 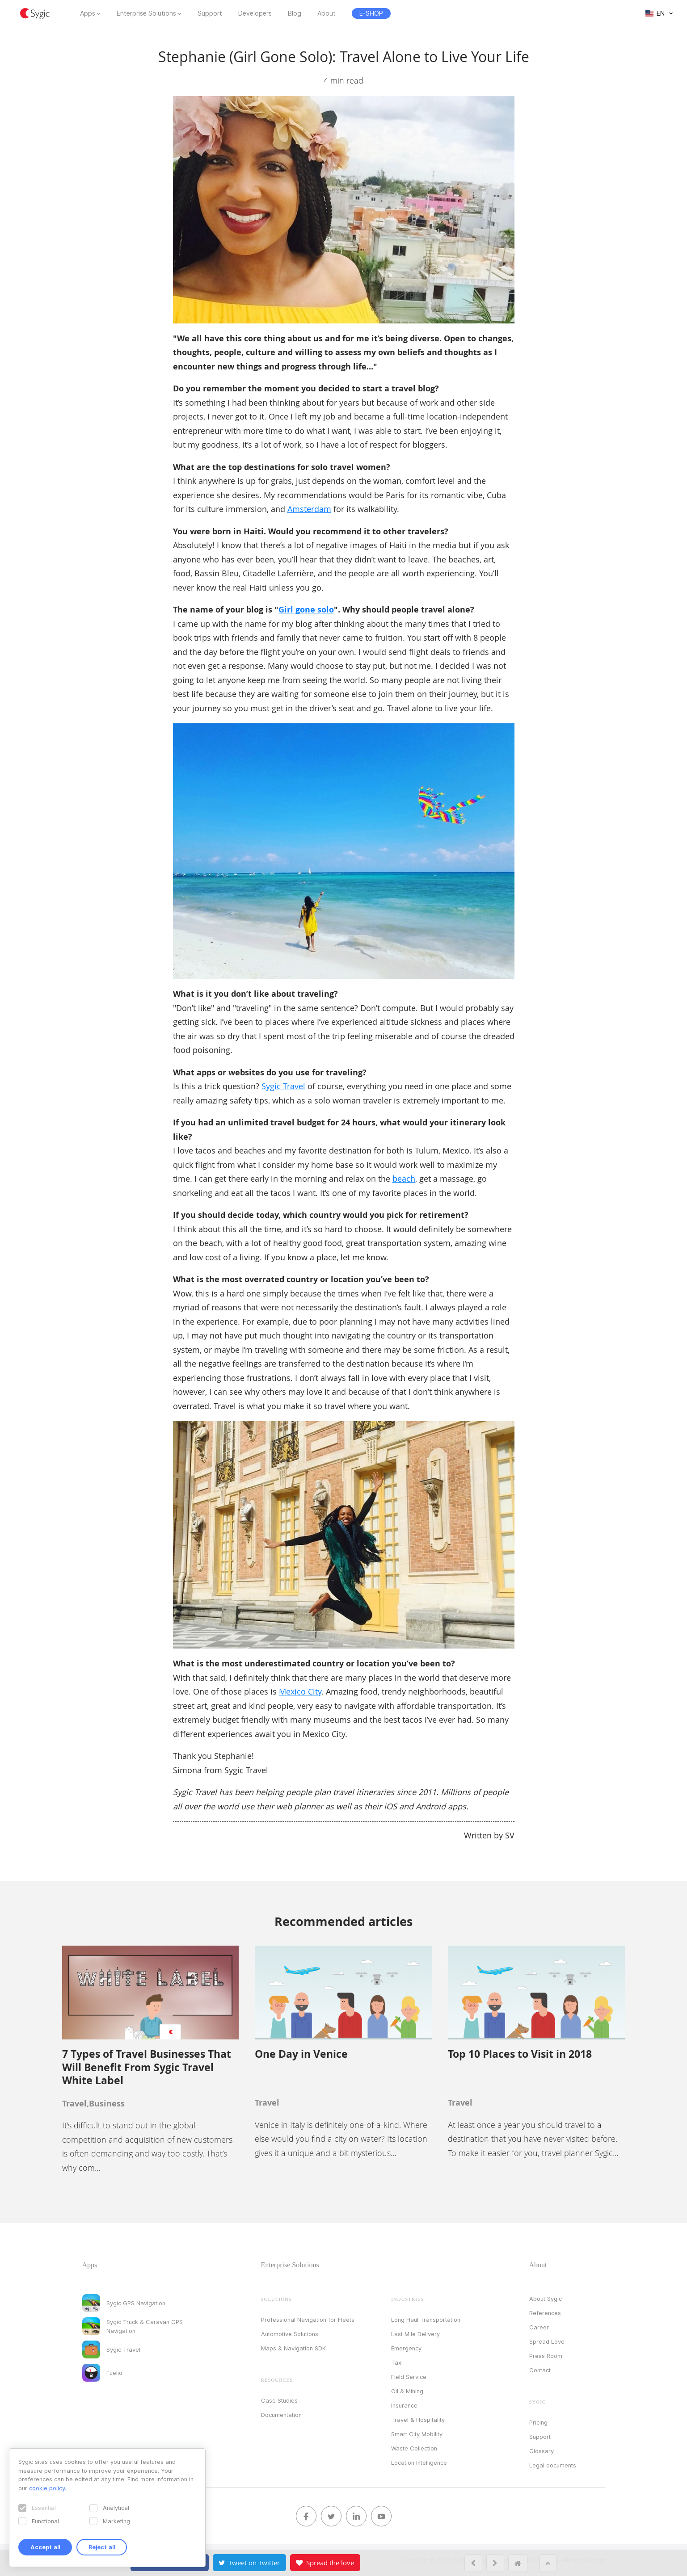 I want to click on About Sygic, so click(x=545, y=2298).